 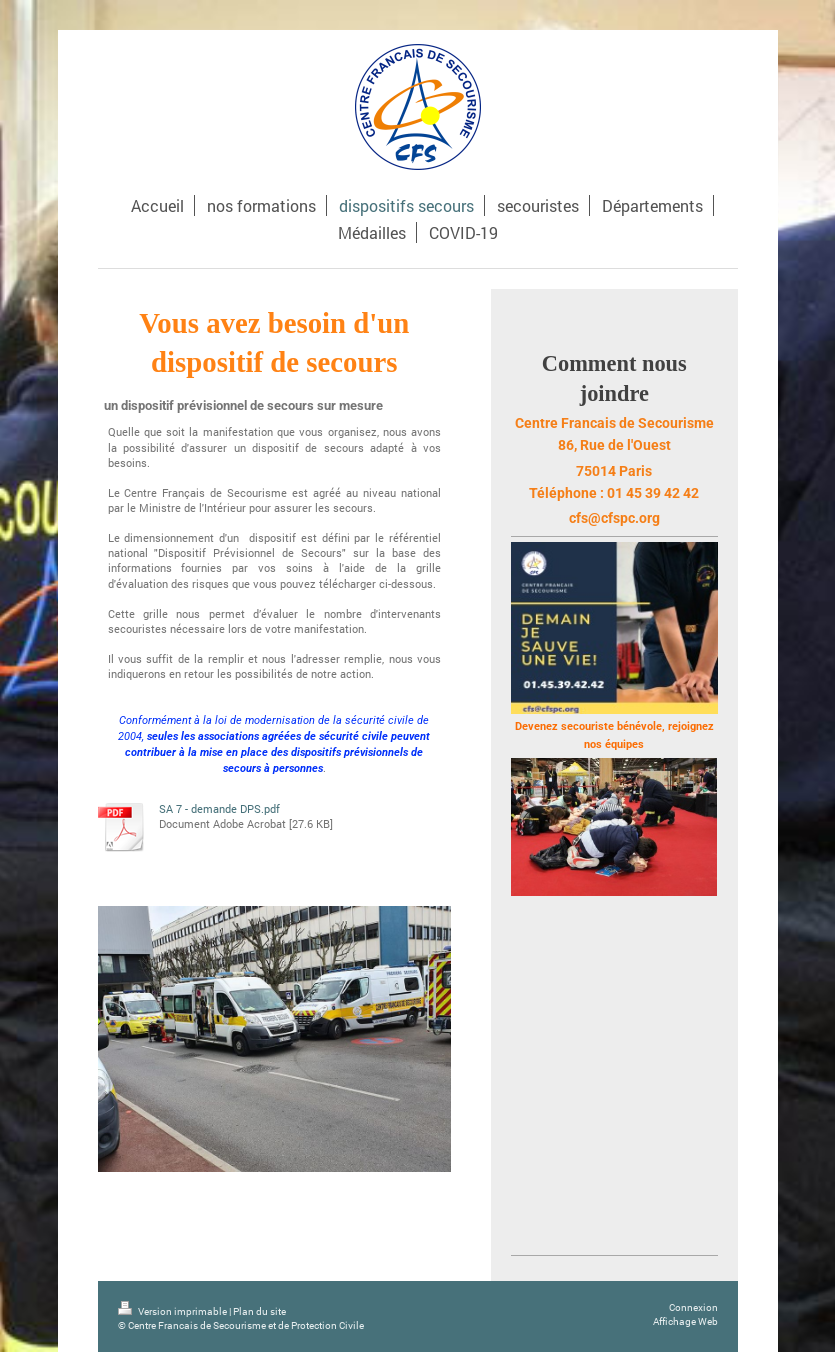 What do you see at coordinates (173, 1311) in the screenshot?
I see `Version imprimable` at bounding box center [173, 1311].